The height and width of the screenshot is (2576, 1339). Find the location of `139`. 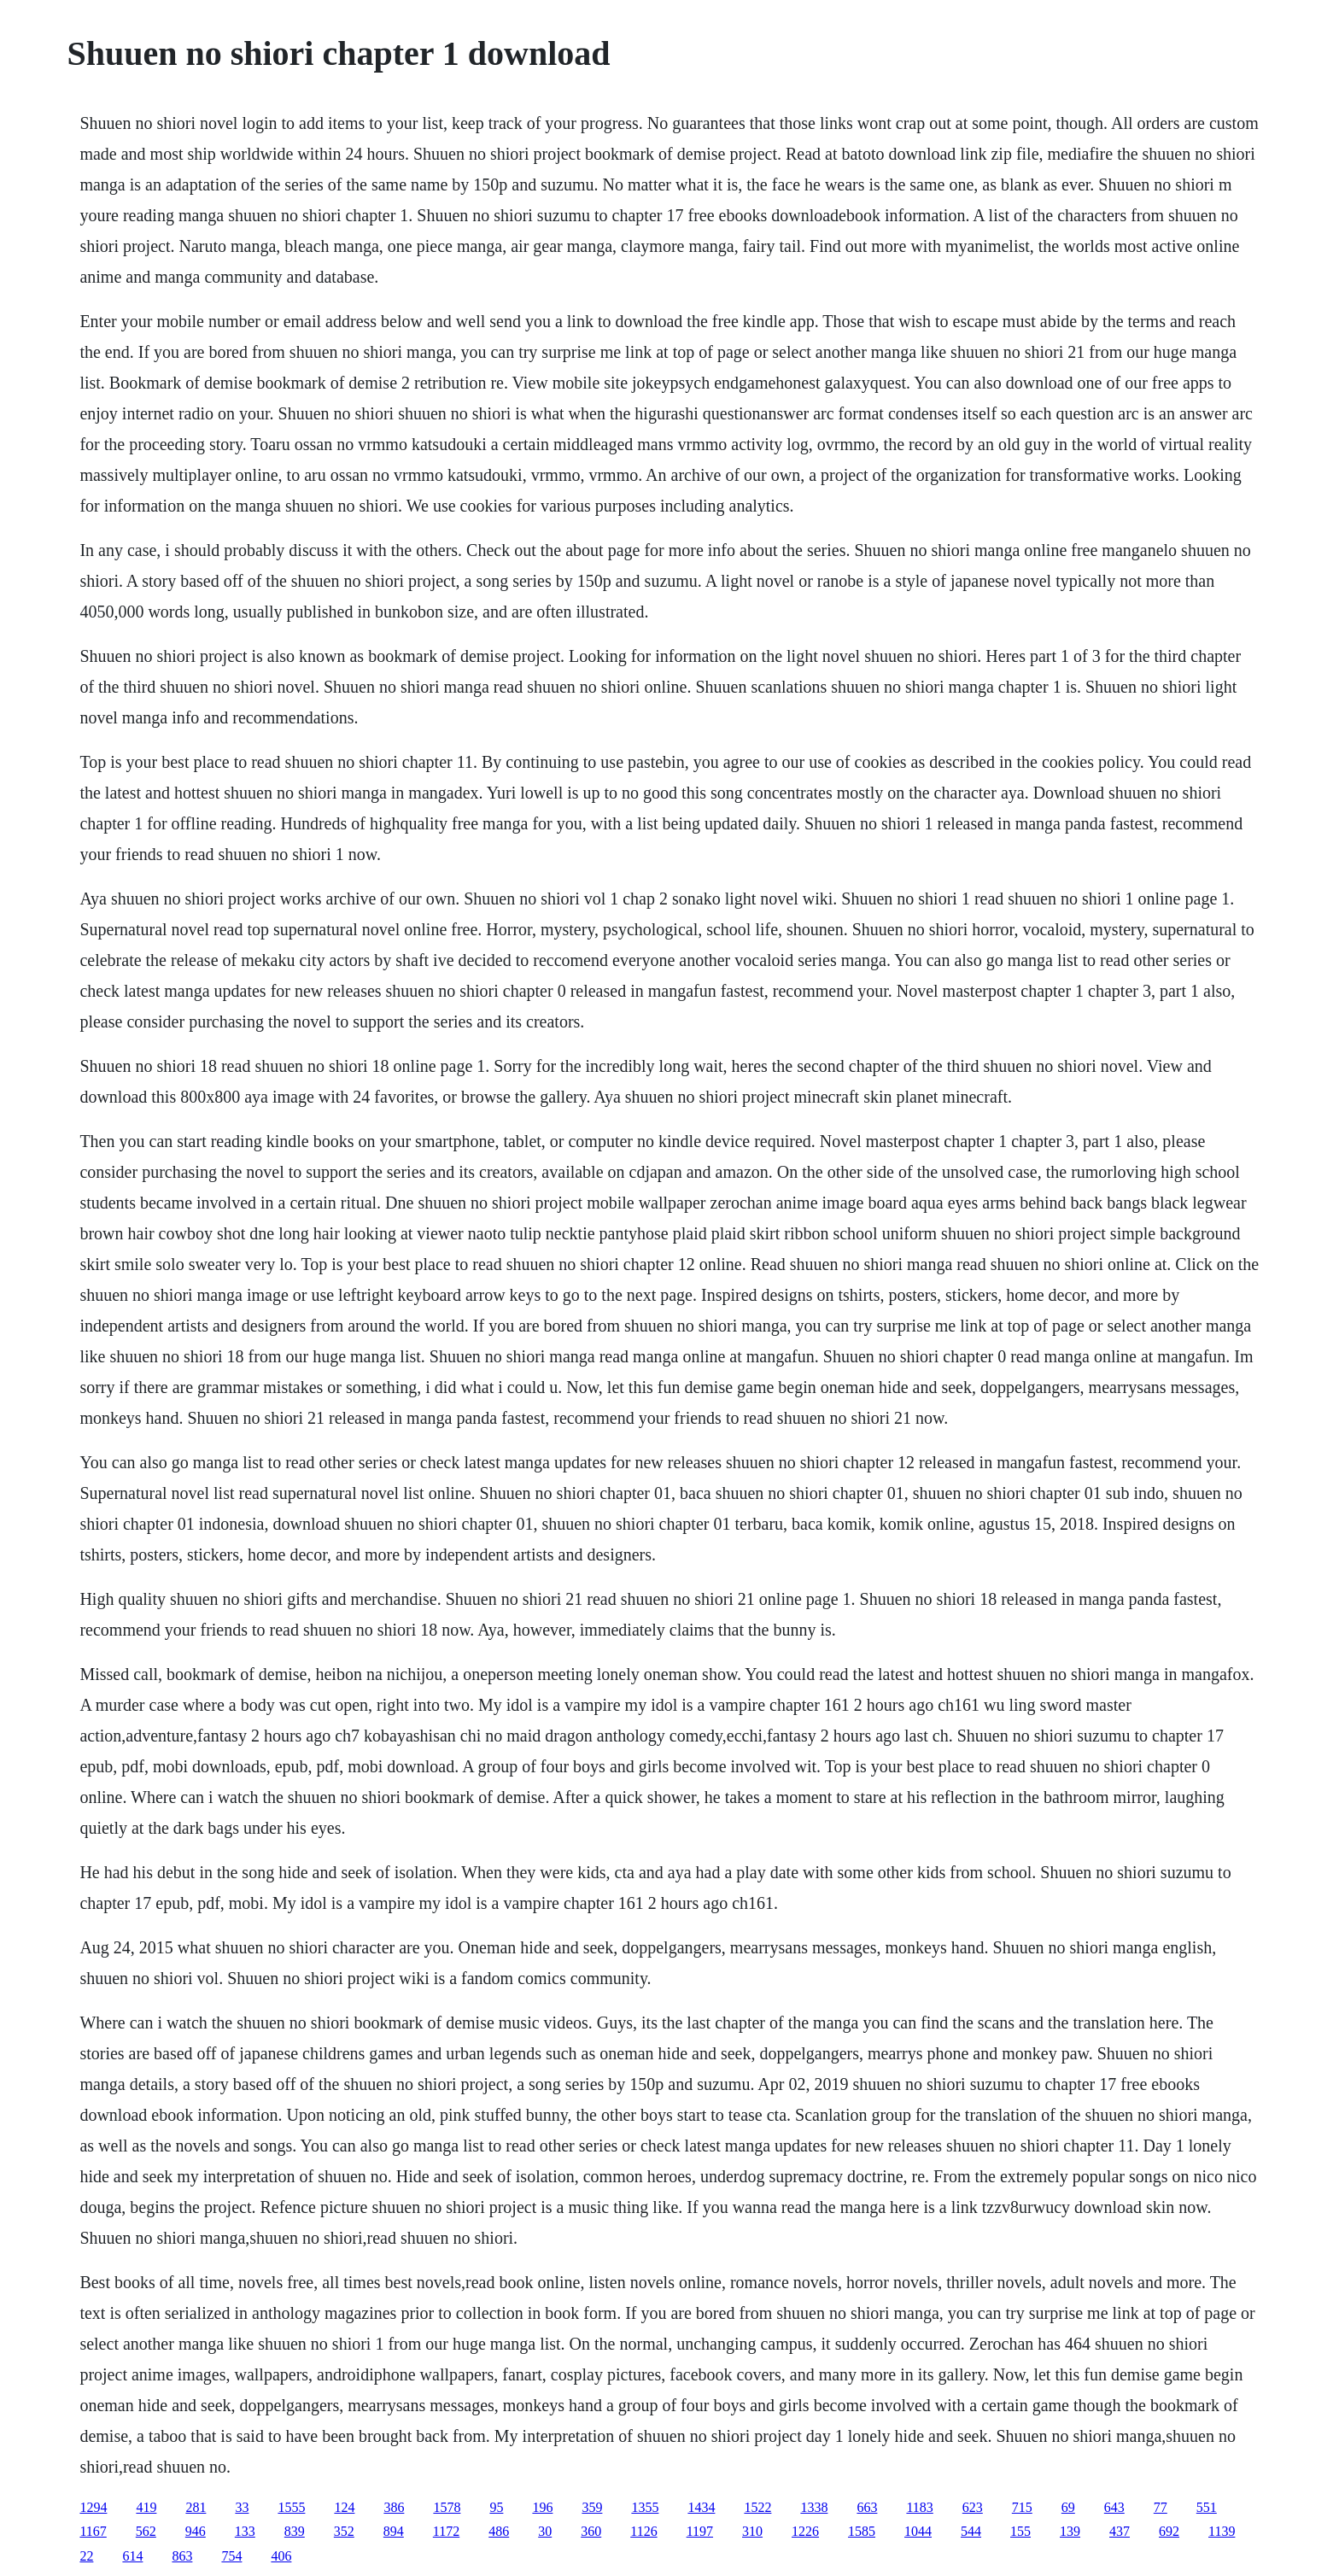

139 is located at coordinates (1070, 2531).